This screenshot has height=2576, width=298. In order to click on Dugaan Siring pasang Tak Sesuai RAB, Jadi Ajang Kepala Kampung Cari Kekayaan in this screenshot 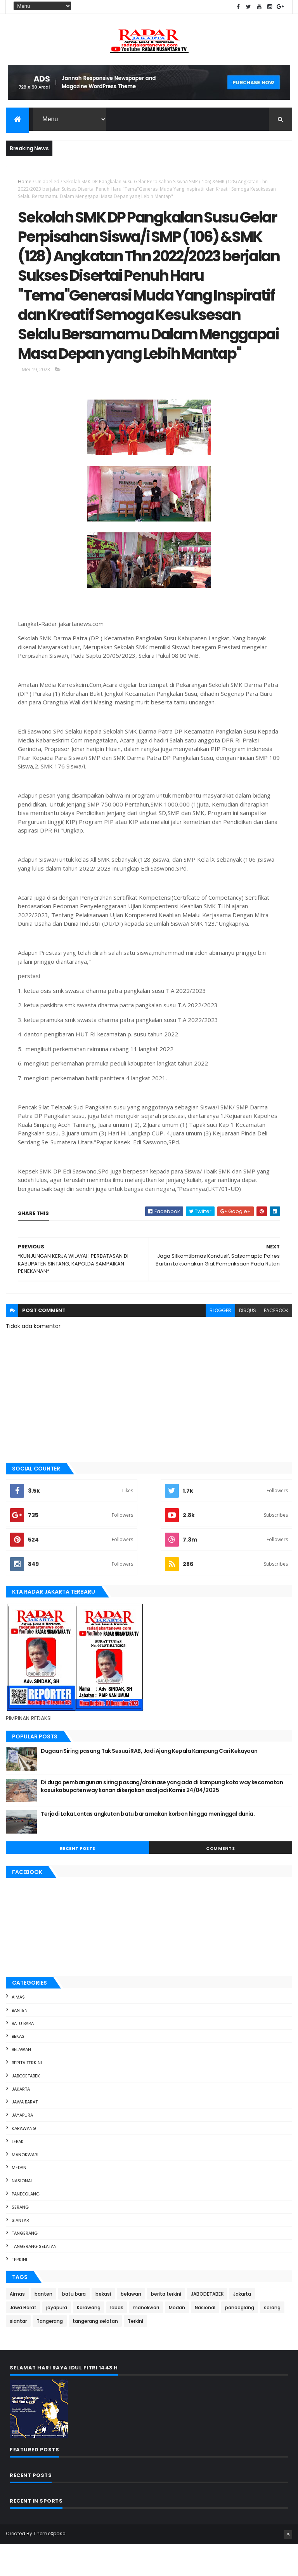, I will do `click(149, 1783)`.